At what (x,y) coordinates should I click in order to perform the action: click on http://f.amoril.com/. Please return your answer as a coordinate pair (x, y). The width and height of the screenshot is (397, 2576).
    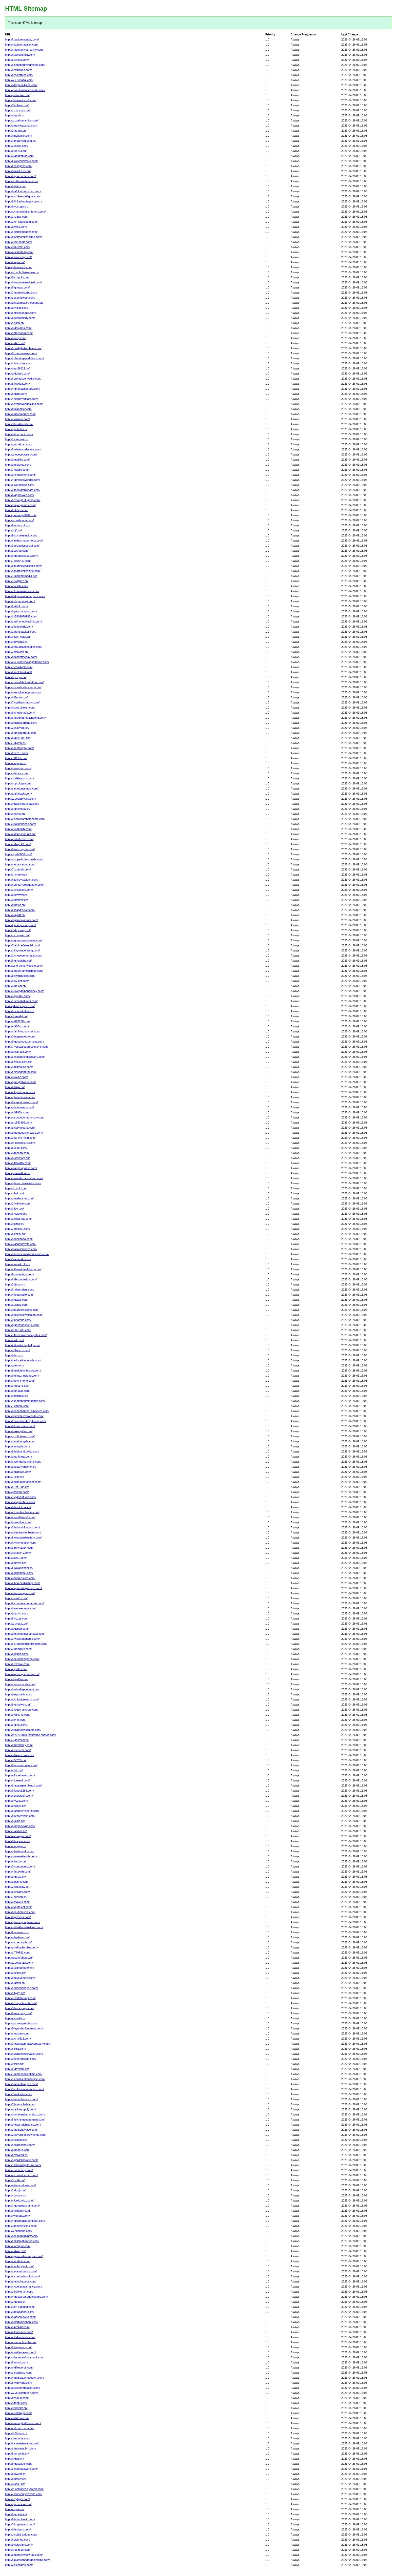
    Looking at the image, I should click on (16, 2362).